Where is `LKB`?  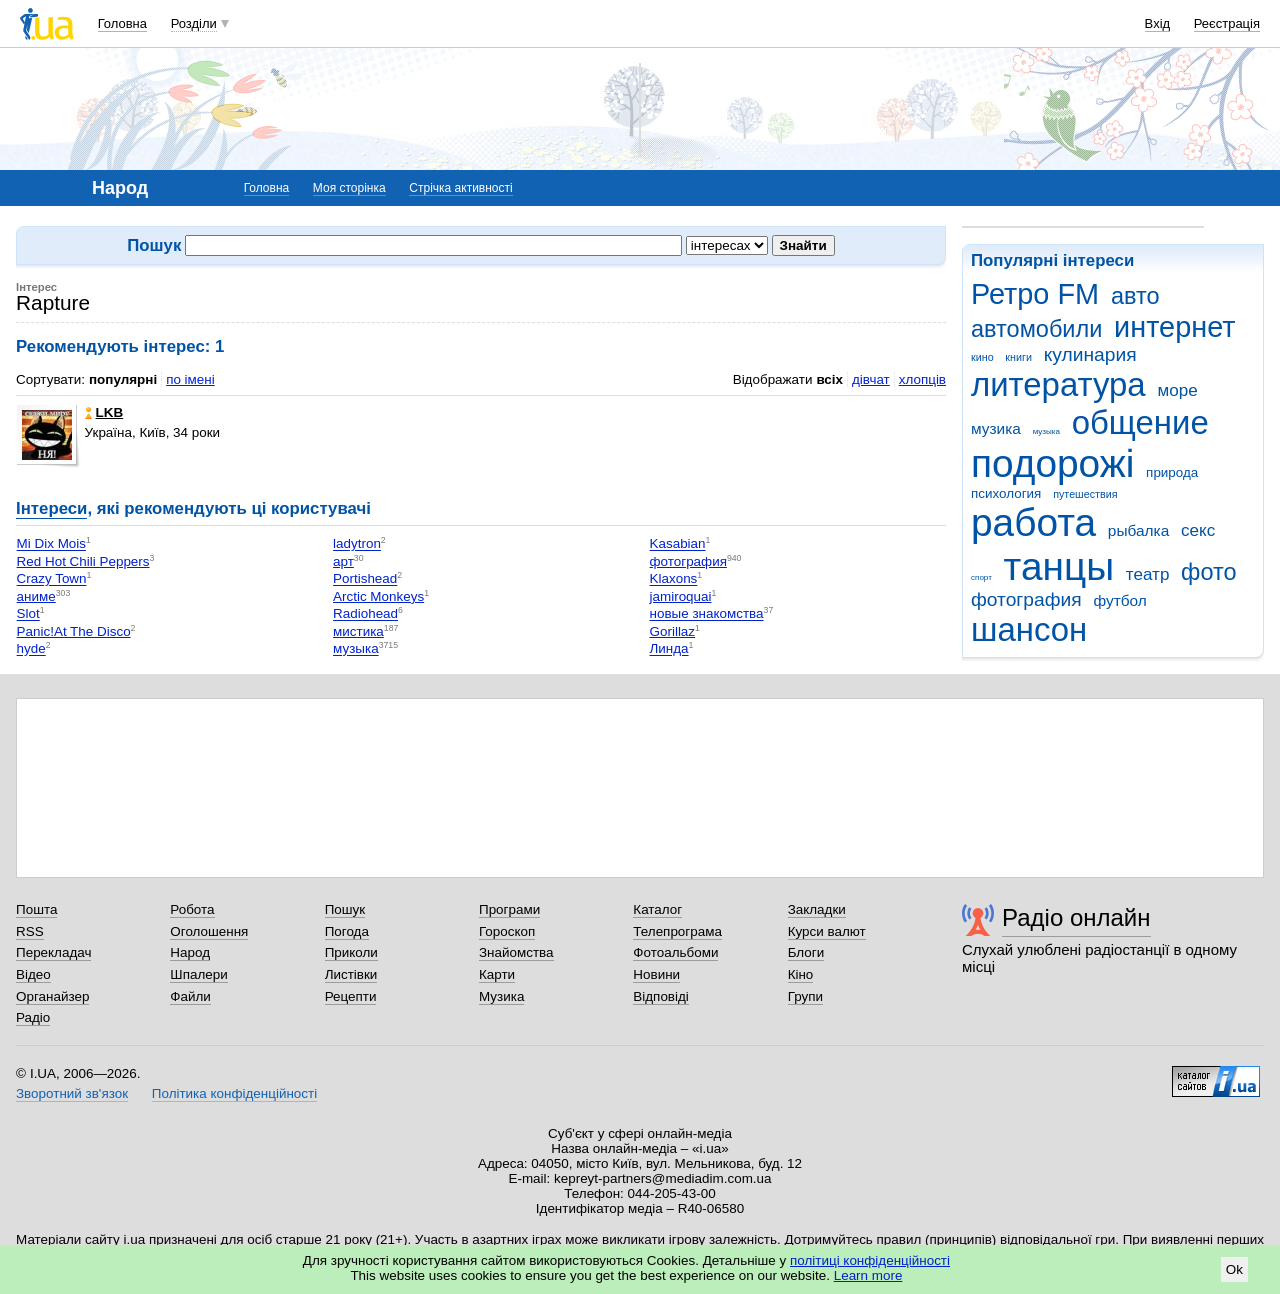
LKB is located at coordinates (104, 412).